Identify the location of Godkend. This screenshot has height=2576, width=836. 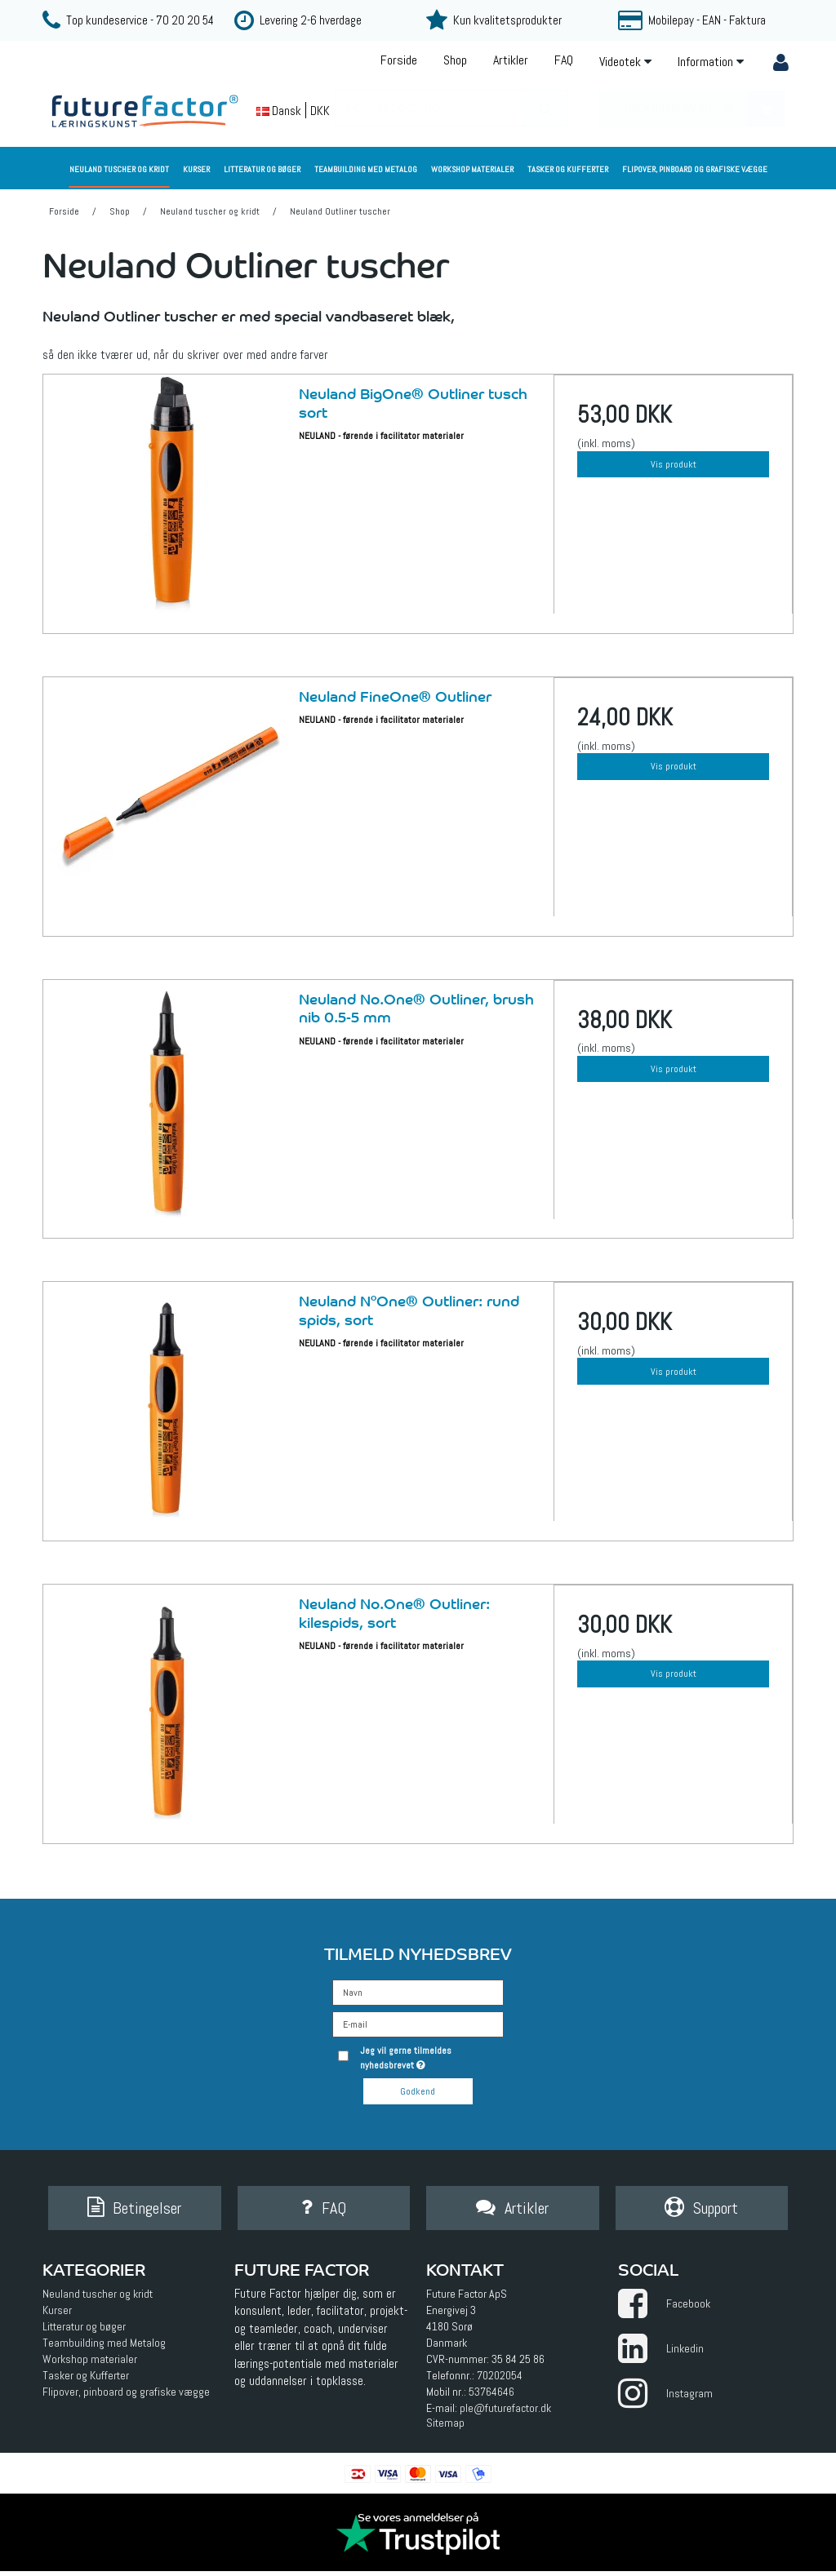
(417, 2091).